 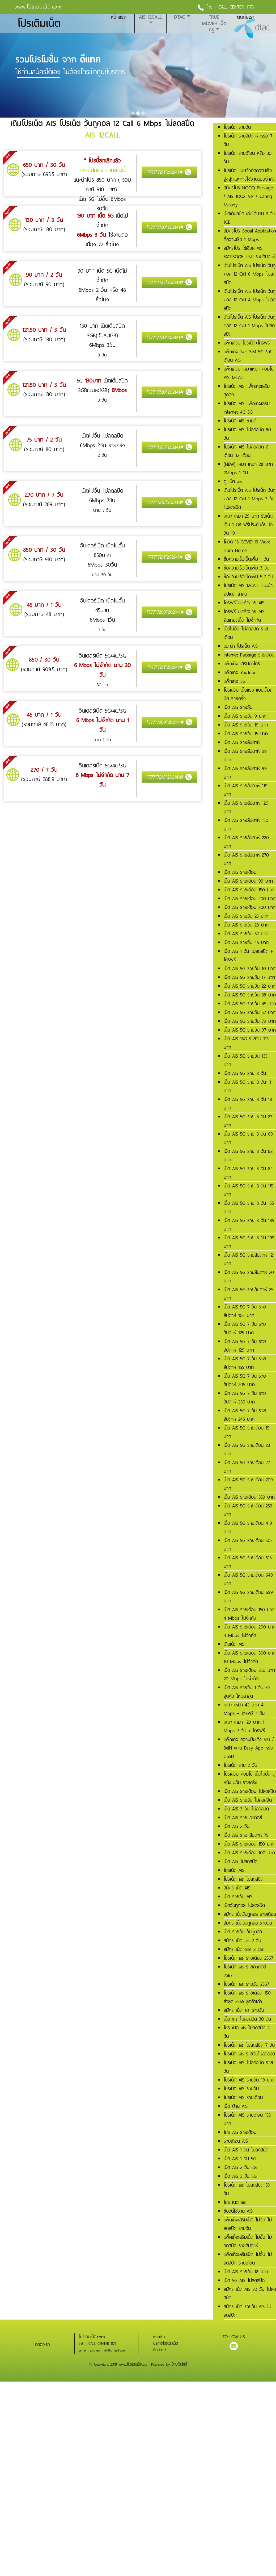 I want to click on แพ็กเกจ ความบันเทิง VIU / BeIN ผ่าน Easy App หรือ USSD, so click(x=249, y=1748).